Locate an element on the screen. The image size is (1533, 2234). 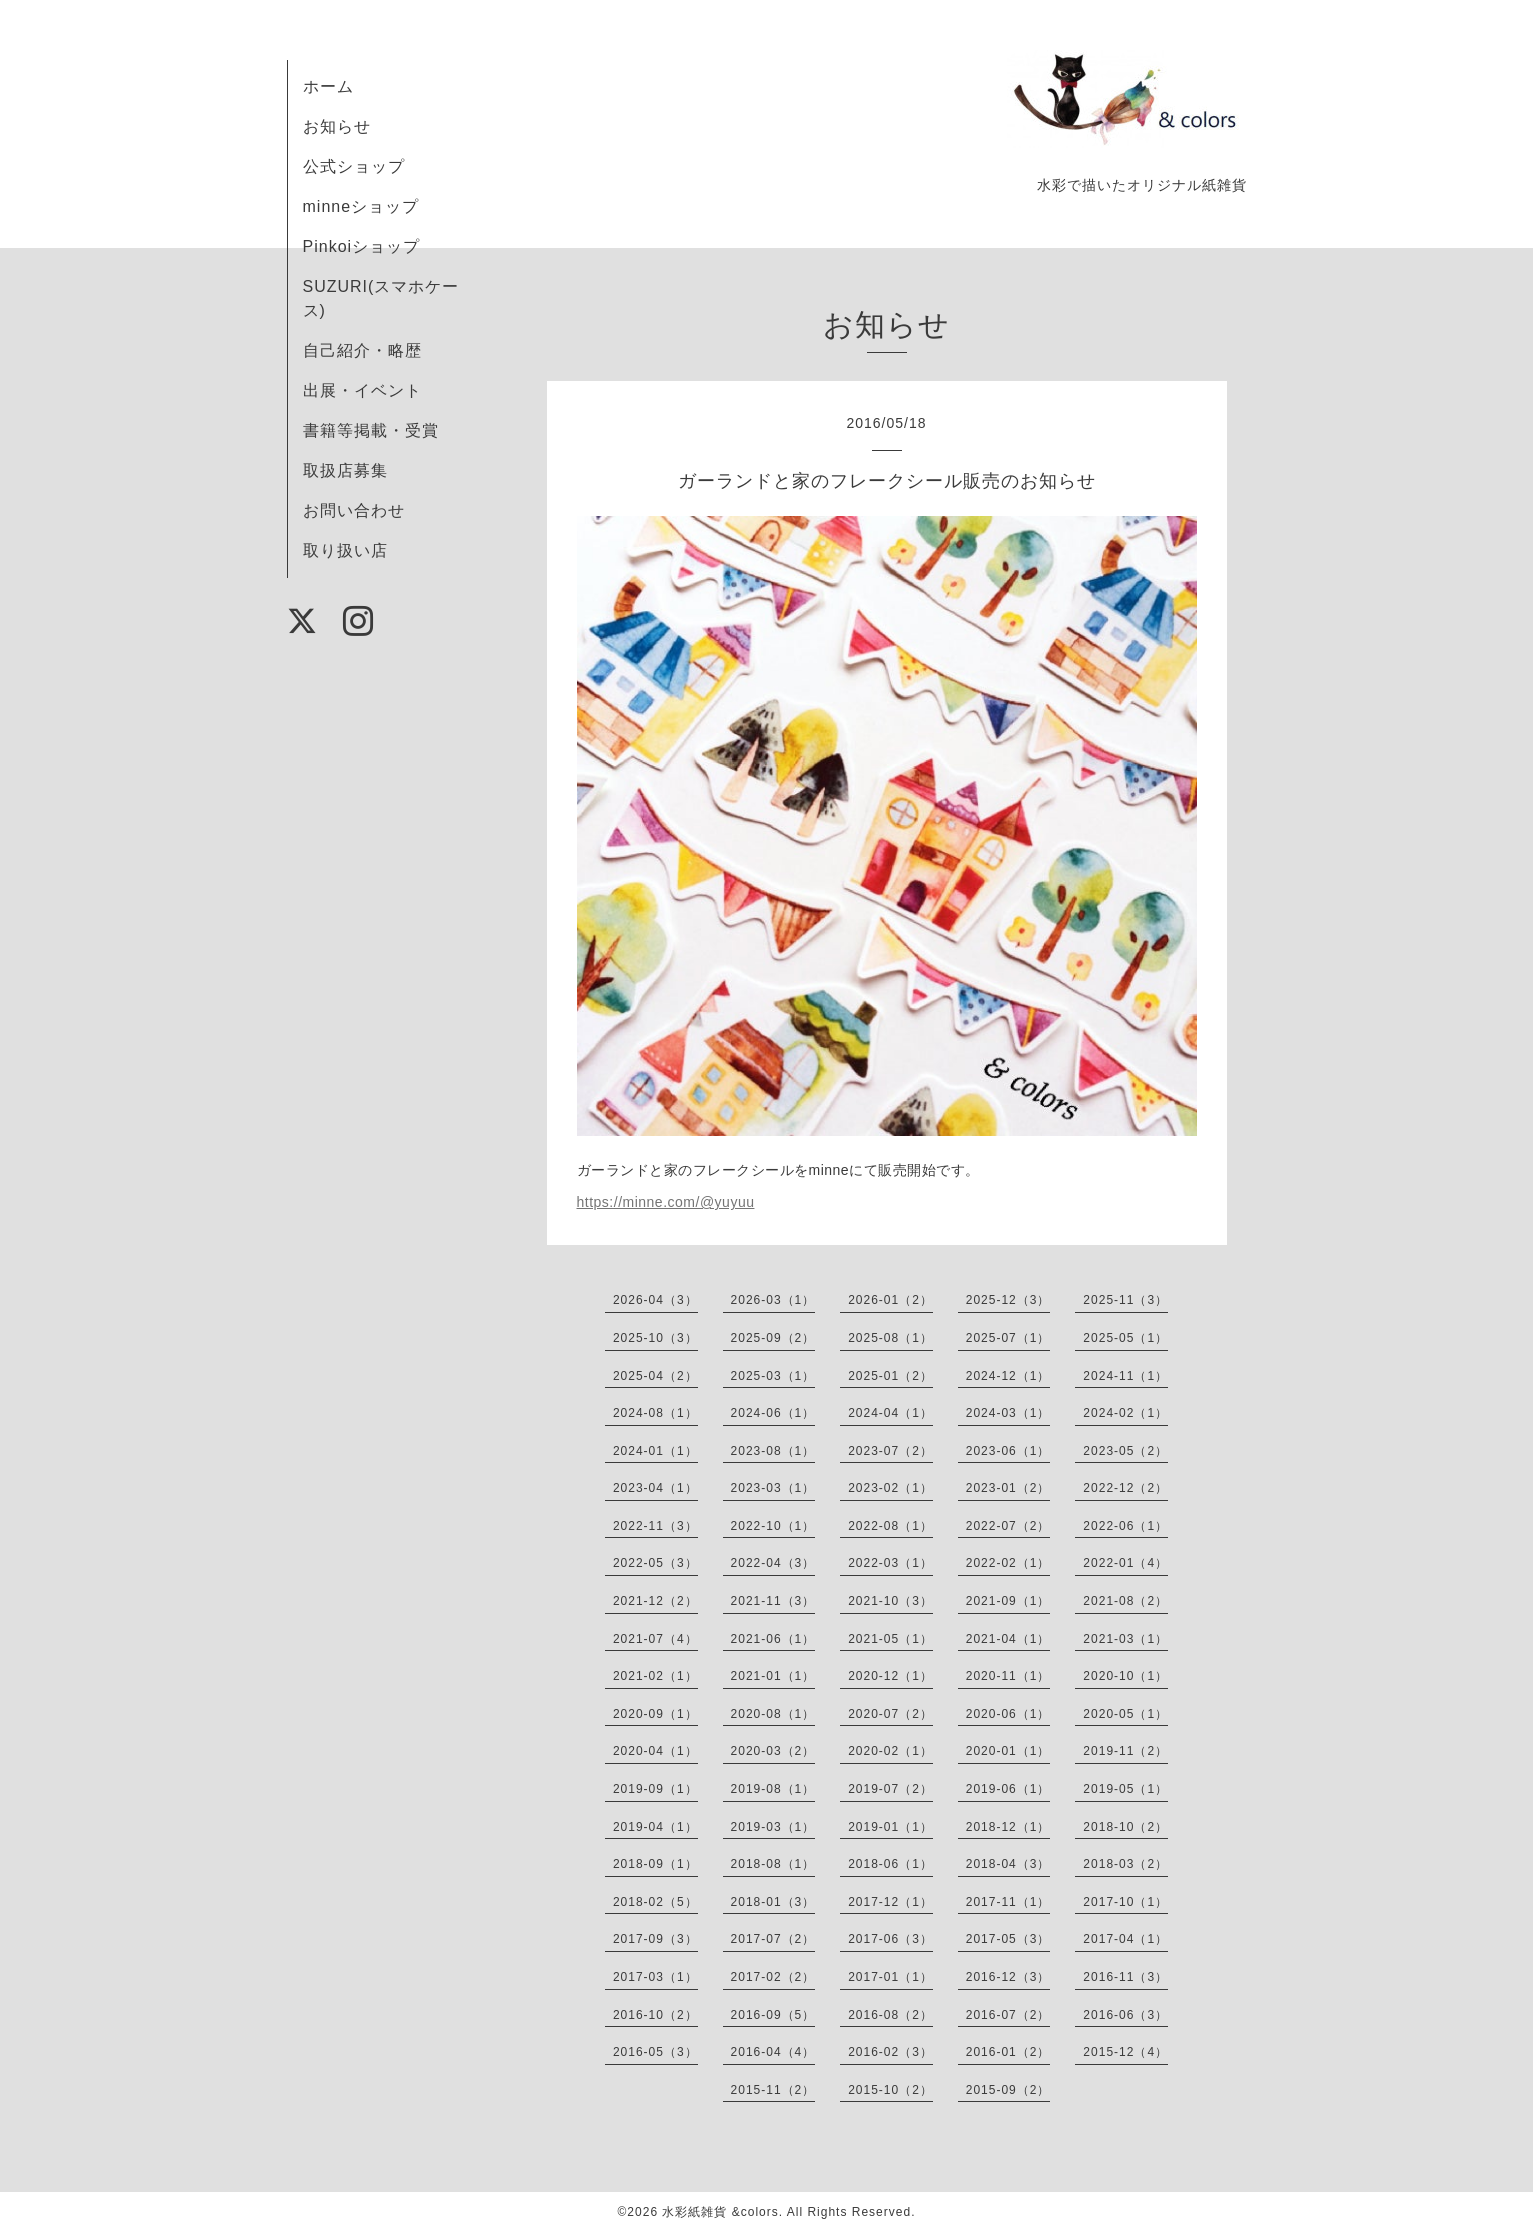
2015-11（2） is located at coordinates (773, 2090).